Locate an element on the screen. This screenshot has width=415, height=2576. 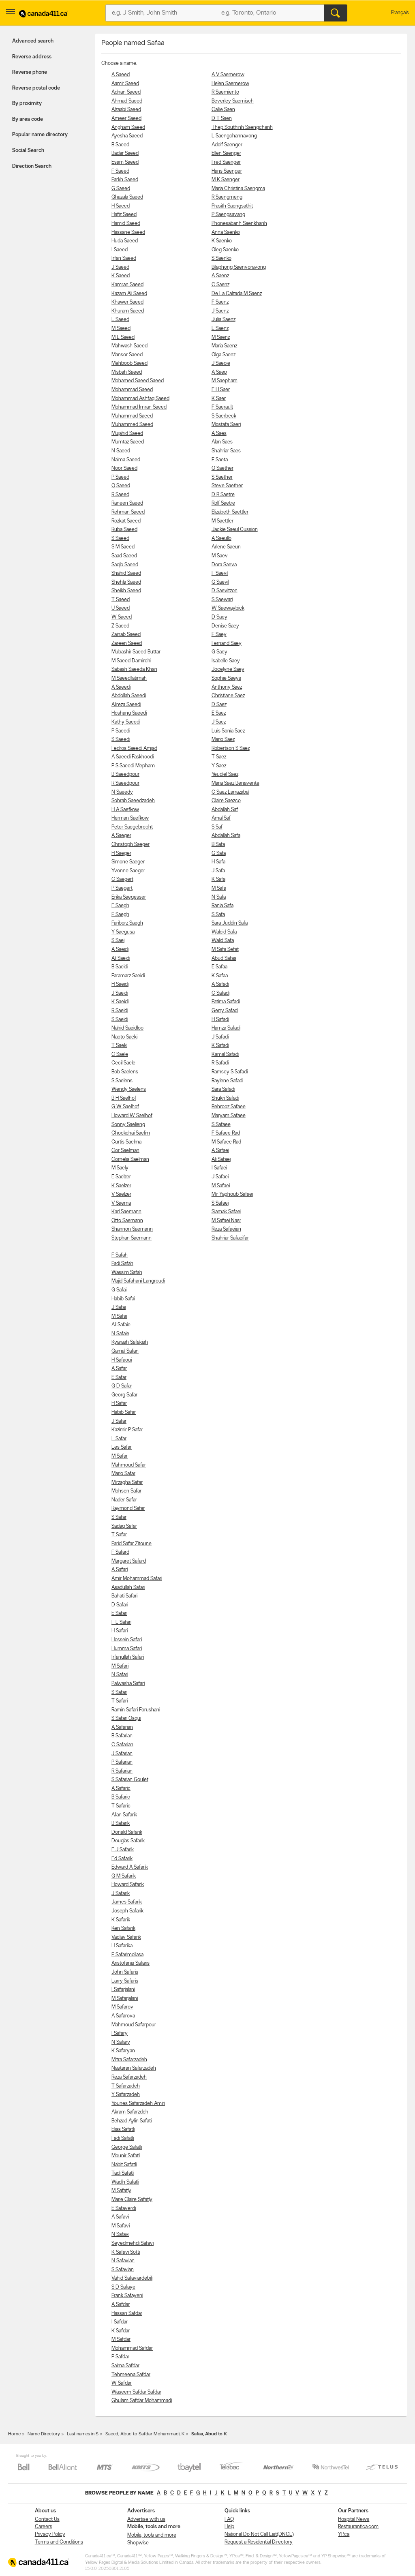
Christoph Saeger is located at coordinates (130, 844).